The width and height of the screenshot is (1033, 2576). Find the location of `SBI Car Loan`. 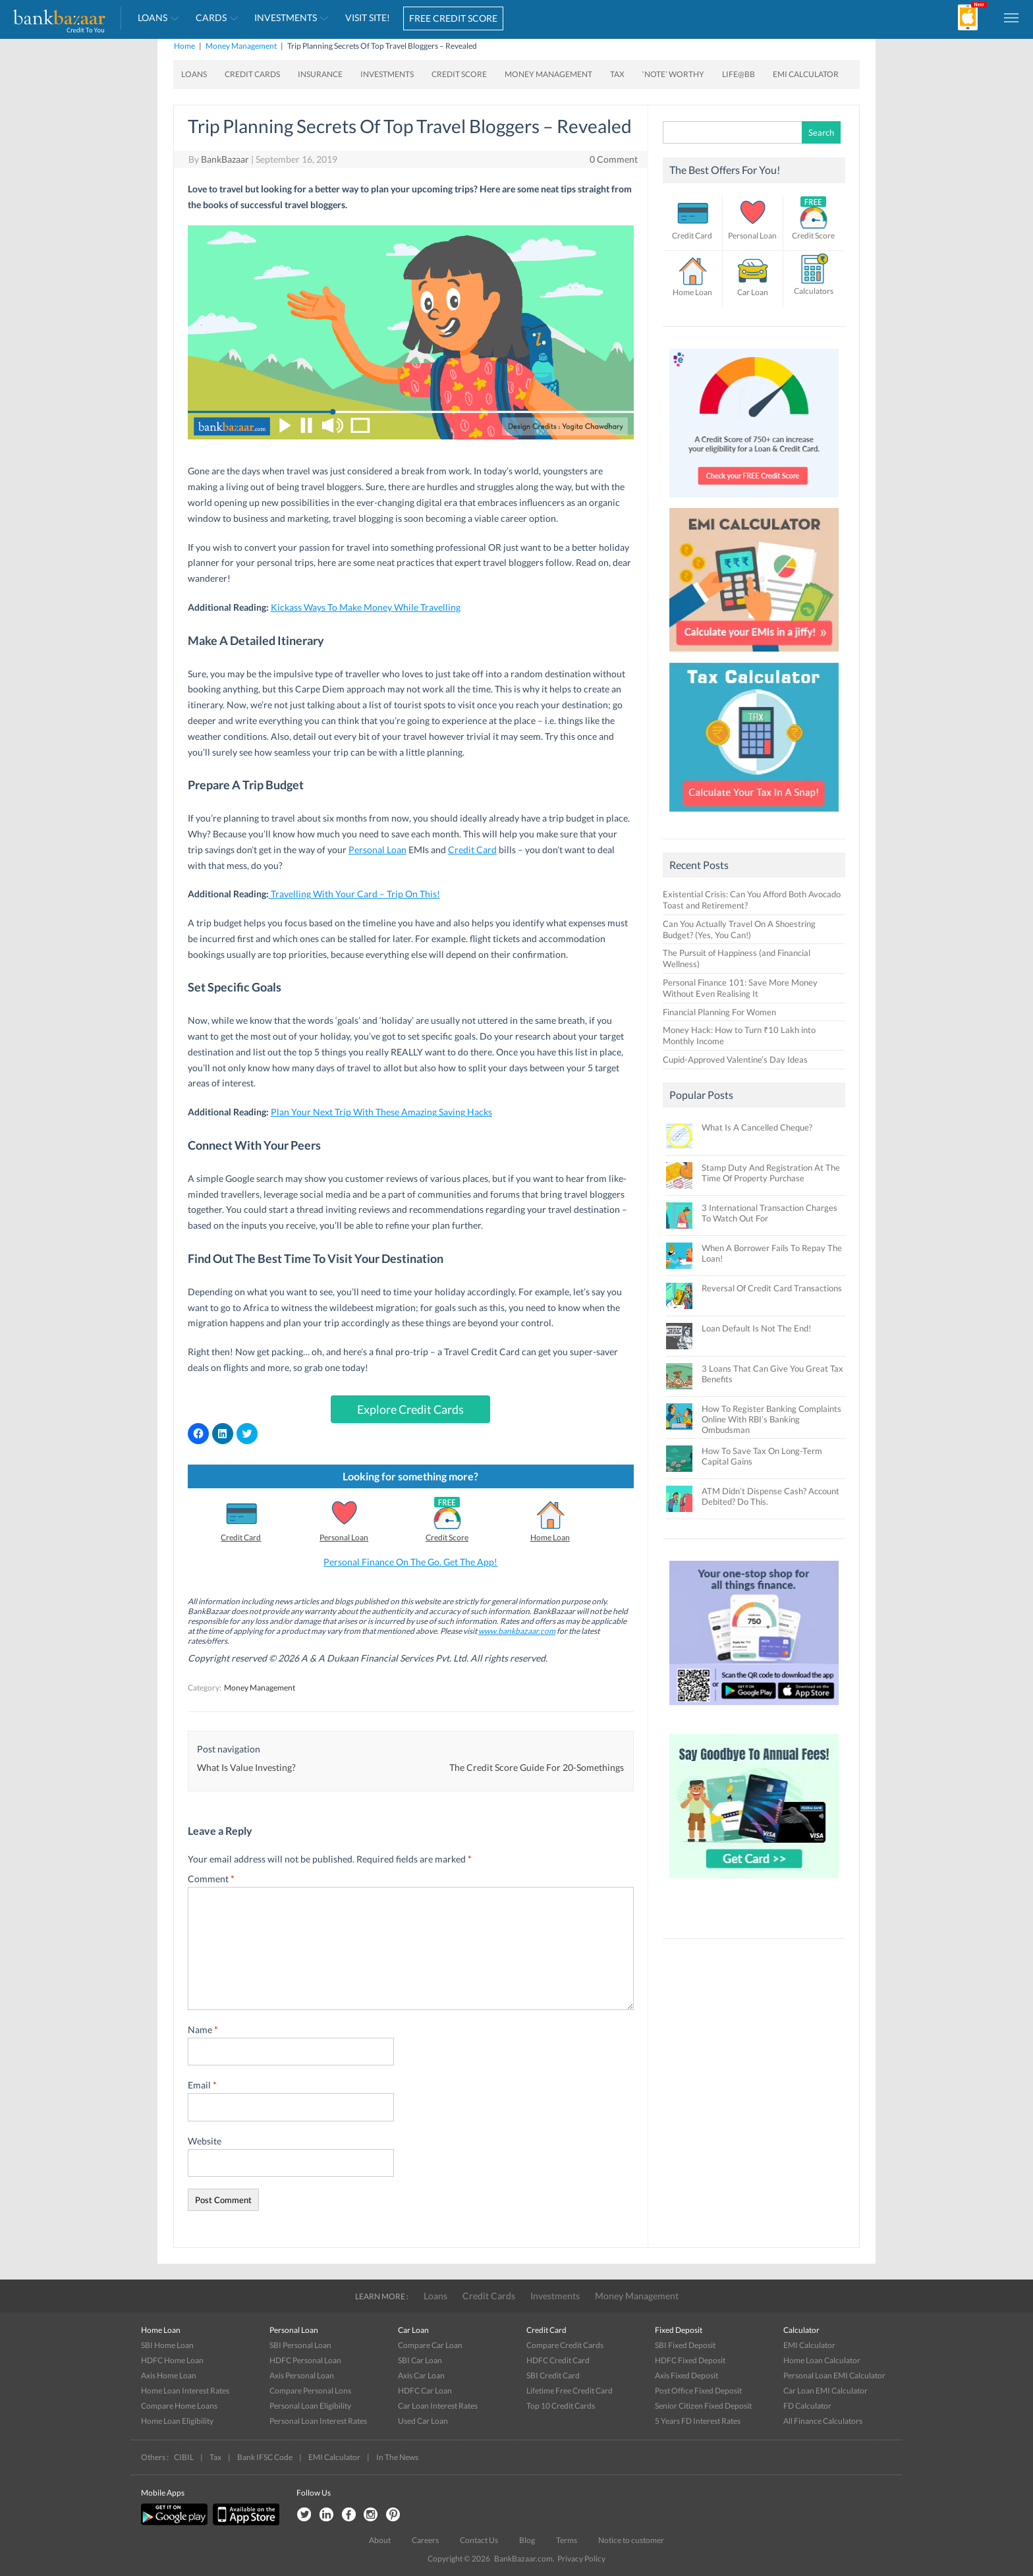

SBI Car Loan is located at coordinates (420, 2360).